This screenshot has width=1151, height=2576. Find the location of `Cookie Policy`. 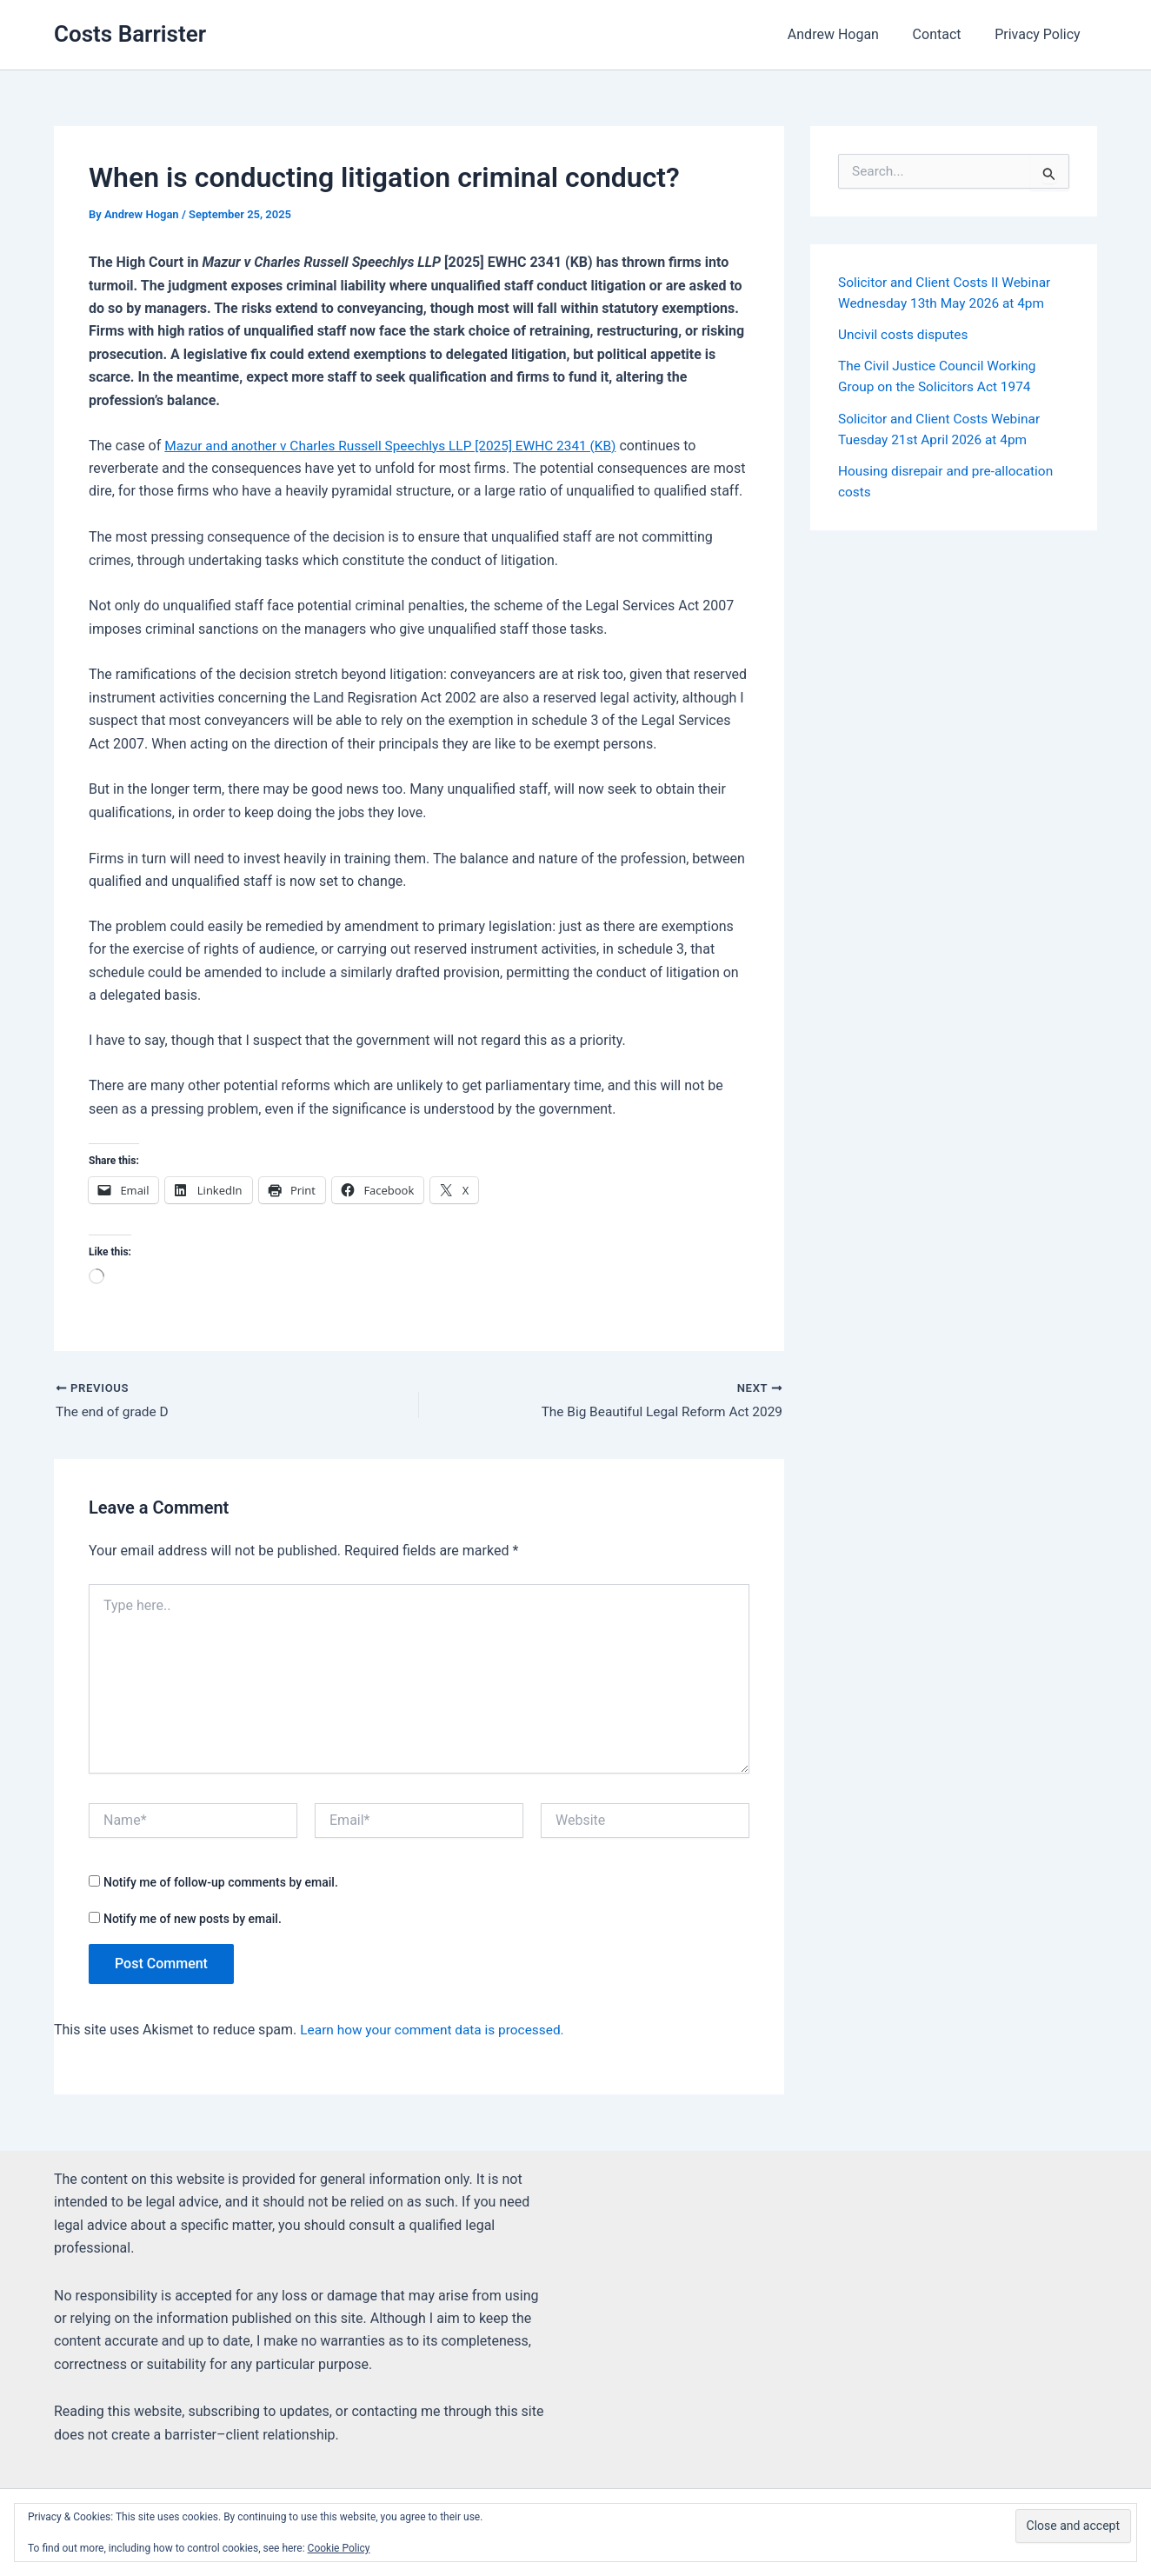

Cookie Policy is located at coordinates (339, 2548).